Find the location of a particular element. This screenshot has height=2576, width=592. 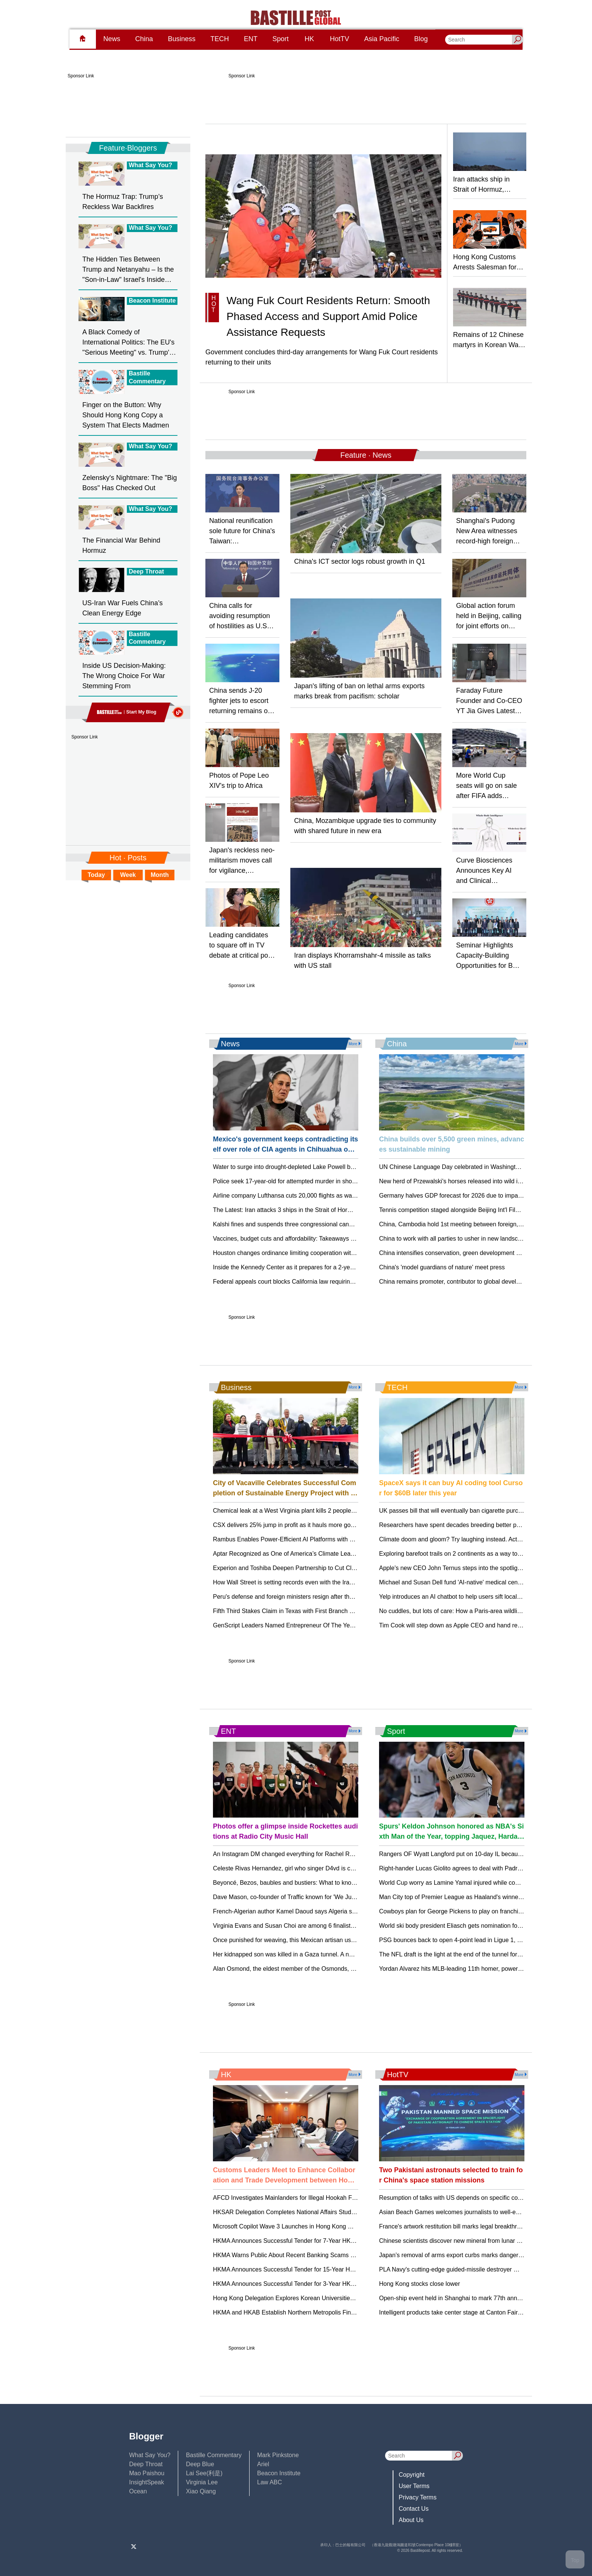

The Latest: Iran attacks 3 ships in the Strait of Hormuz as Trump indefinitely extends ceasefire is located at coordinates (339, 1210).